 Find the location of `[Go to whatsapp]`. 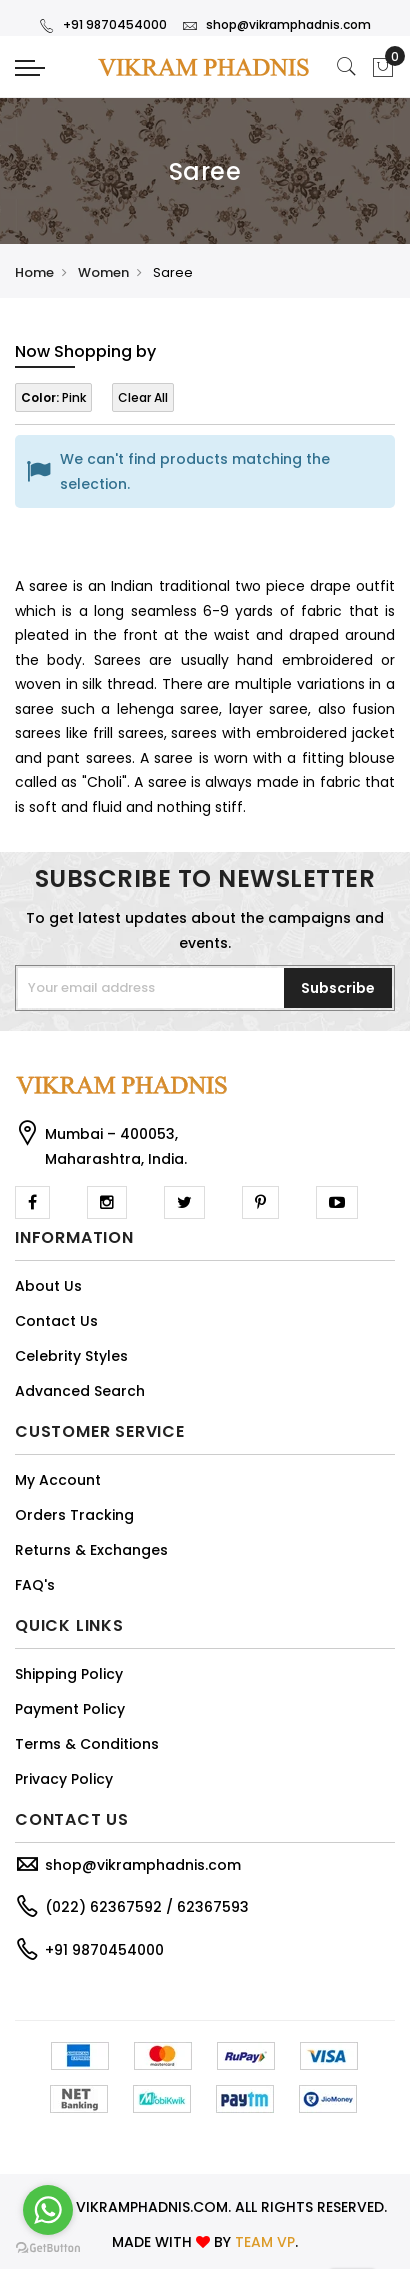

[Go to whatsapp] is located at coordinates (48, 2210).